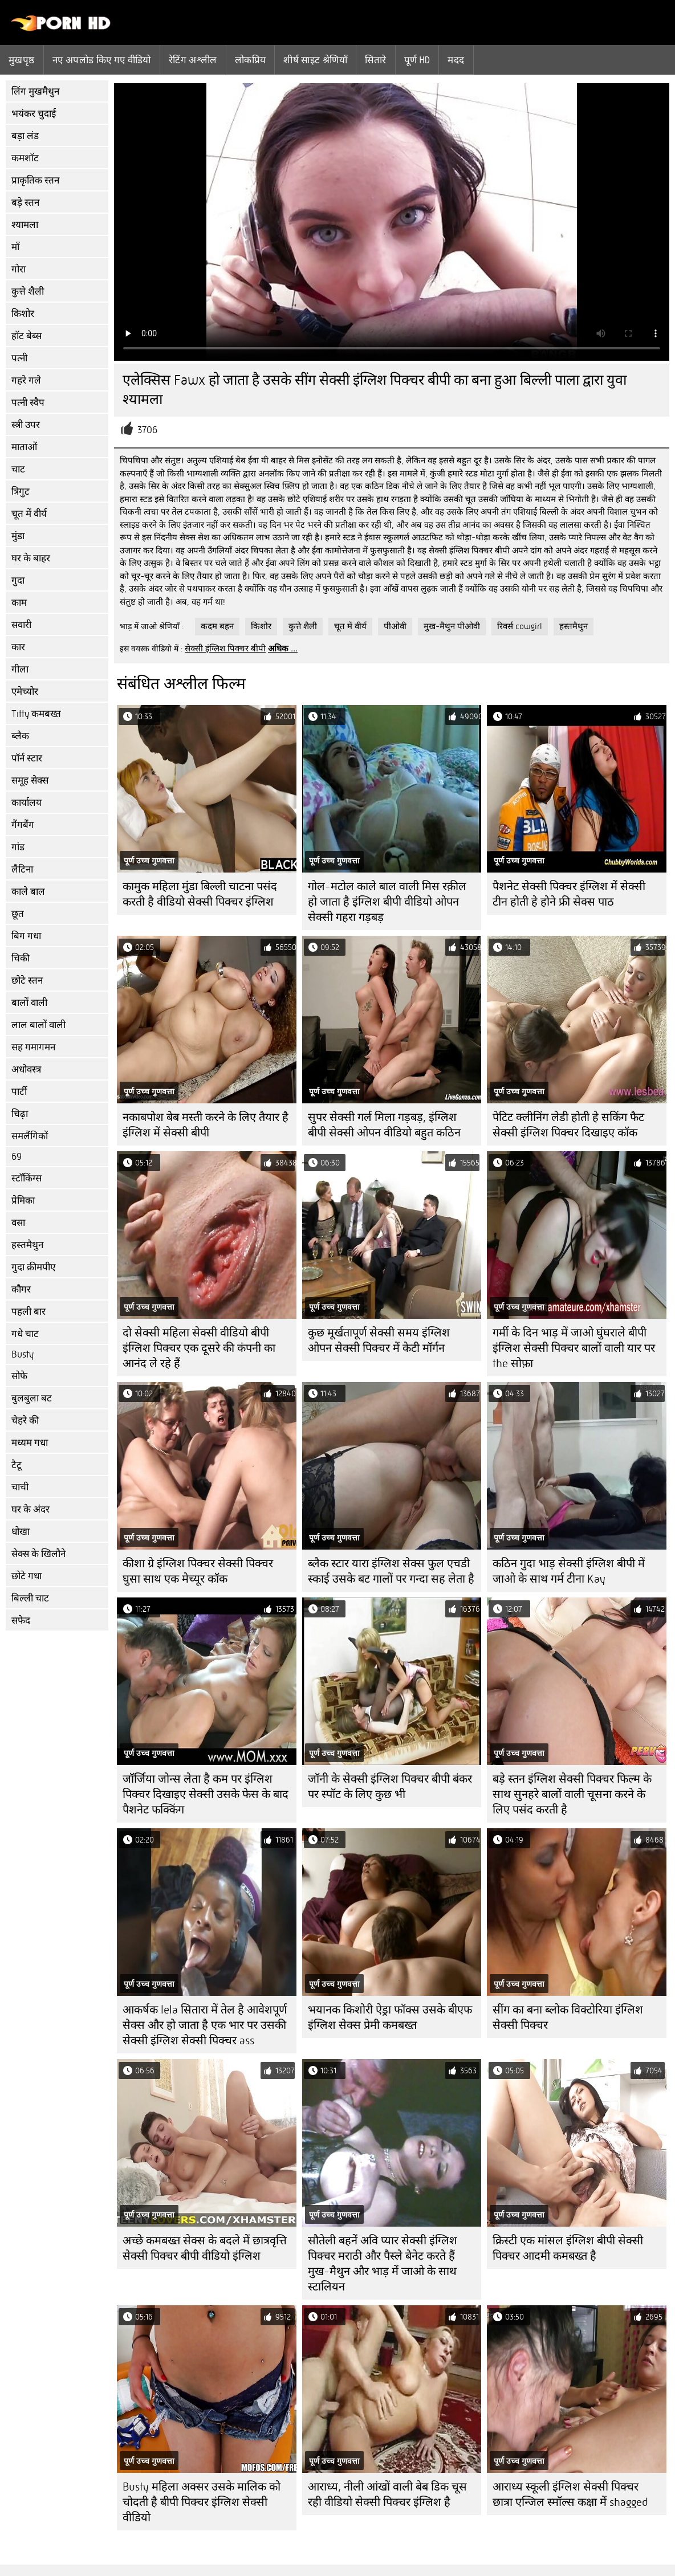 The height and width of the screenshot is (2576, 675). I want to click on नकाबपोश बेब मस्ती करने के लिए तैयार है इंग्लिश में सेक्सी बीपी, so click(205, 1125).